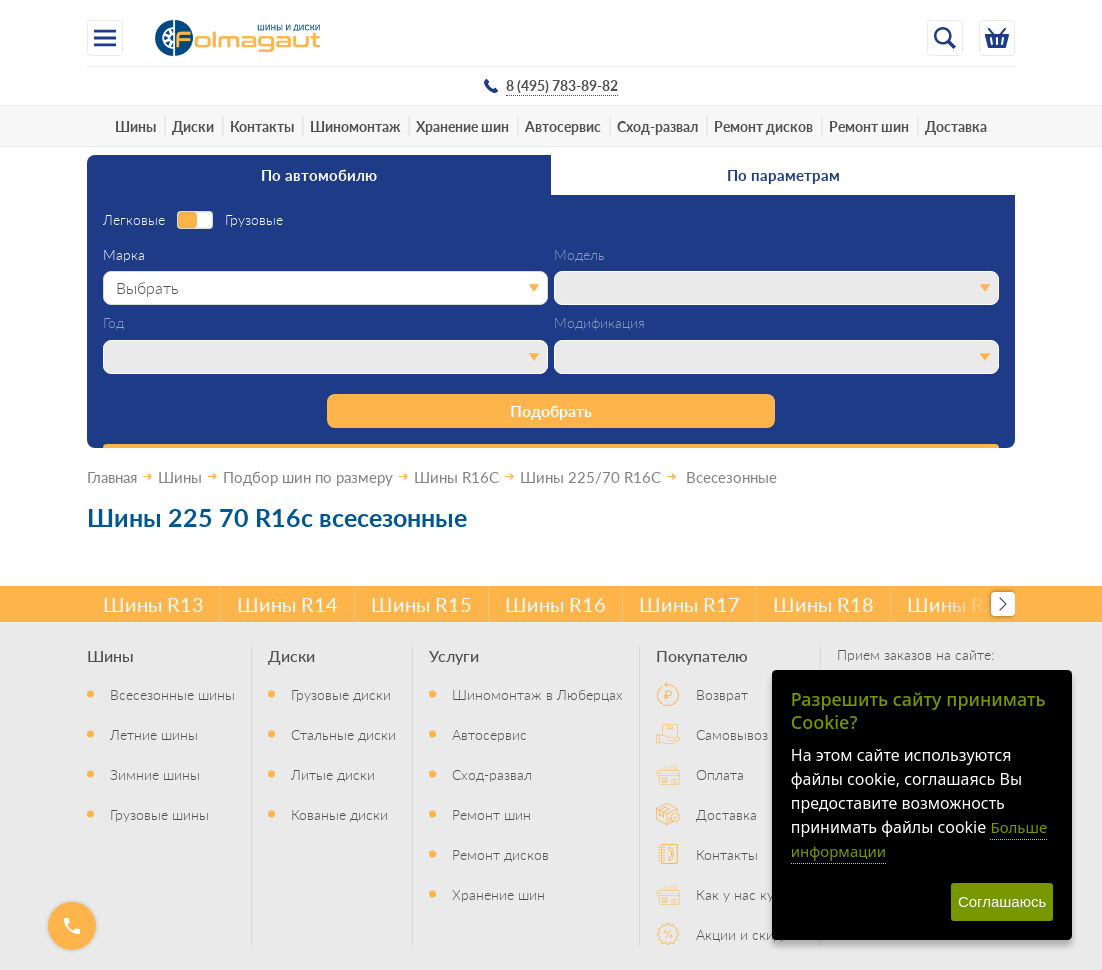 The width and height of the screenshot is (1102, 970). I want to click on Легковые, so click(134, 220).